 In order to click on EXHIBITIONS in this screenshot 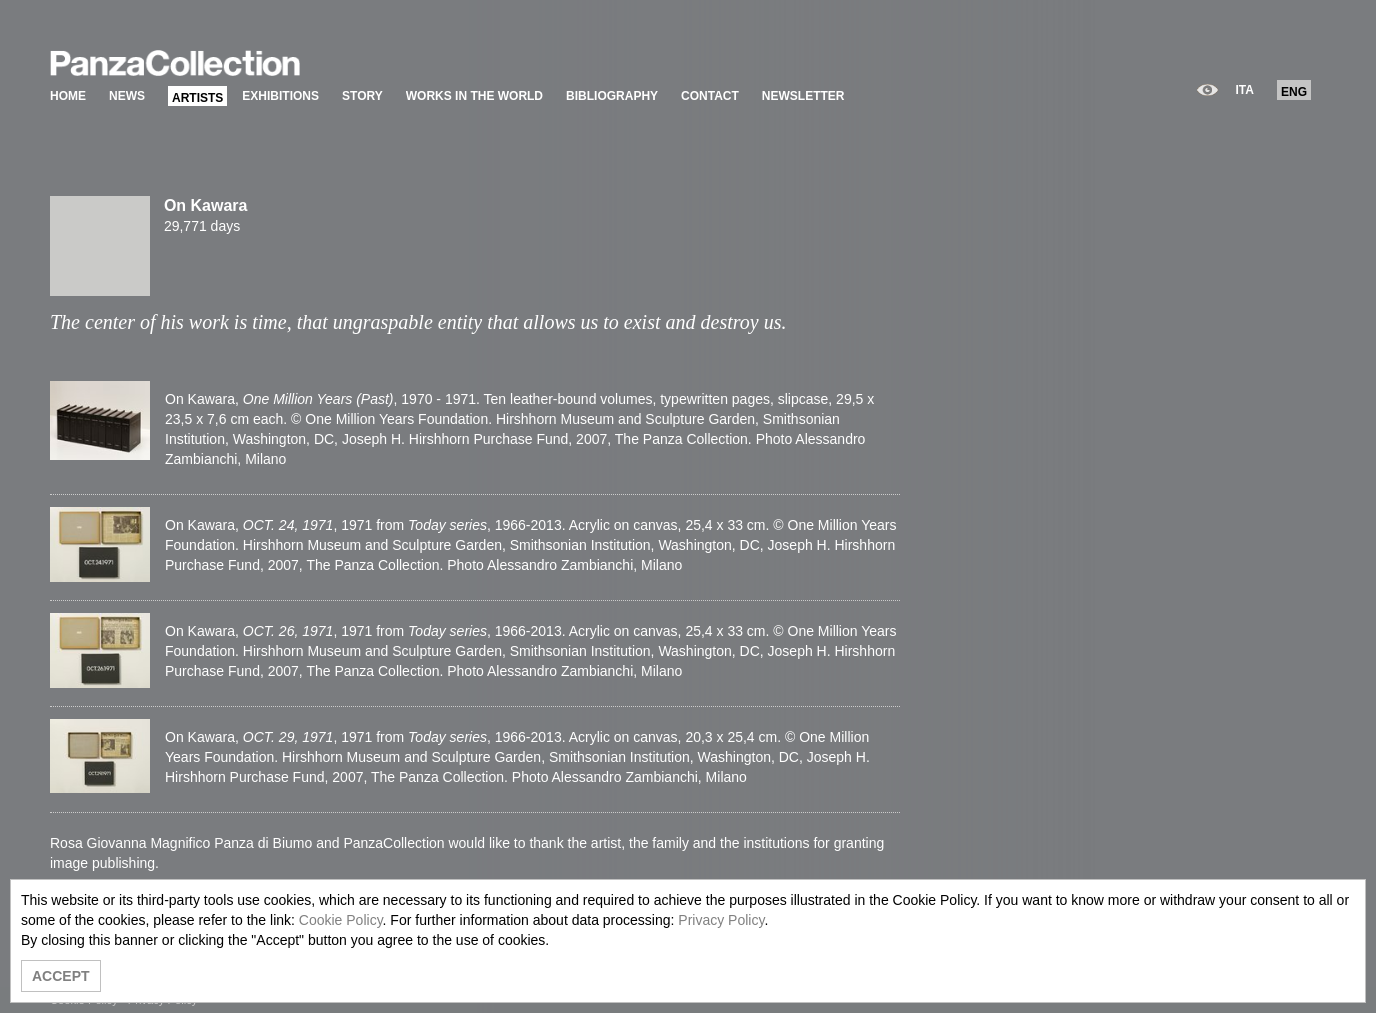, I will do `click(280, 96)`.